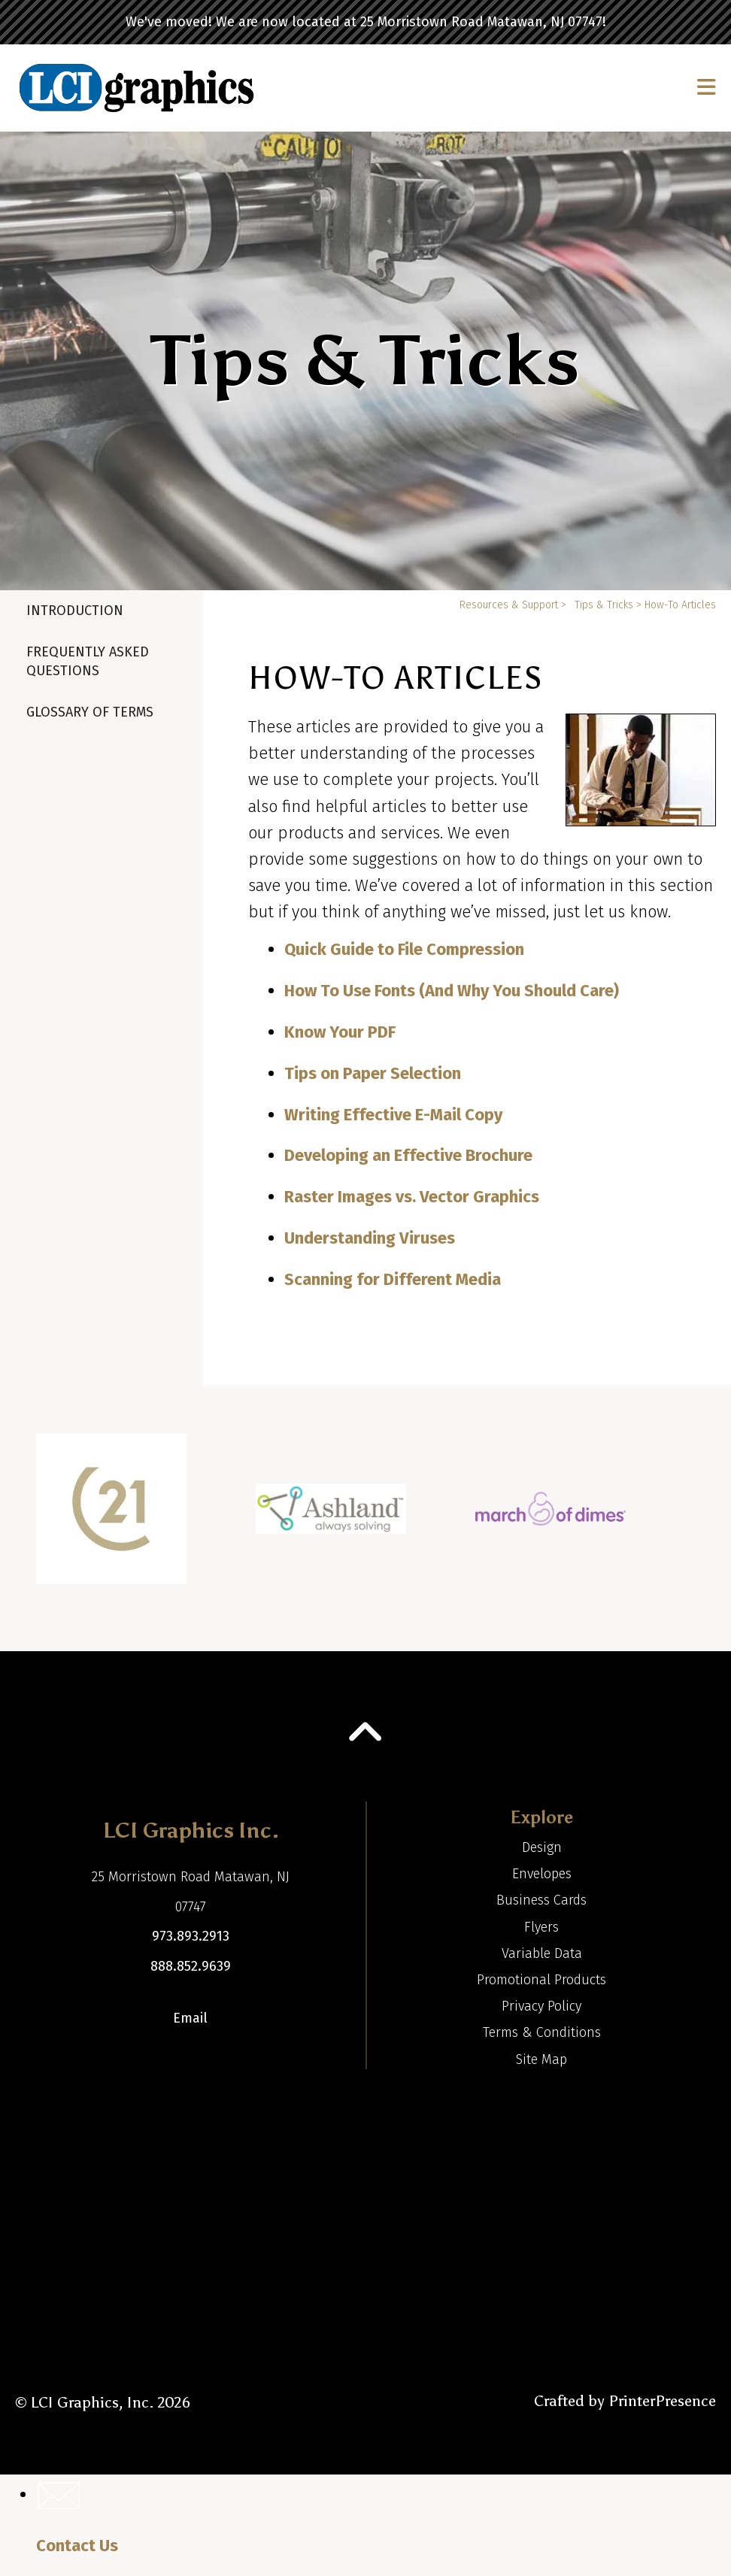 Image resolution: width=731 pixels, height=2576 pixels. I want to click on Variable Data, so click(542, 1953).